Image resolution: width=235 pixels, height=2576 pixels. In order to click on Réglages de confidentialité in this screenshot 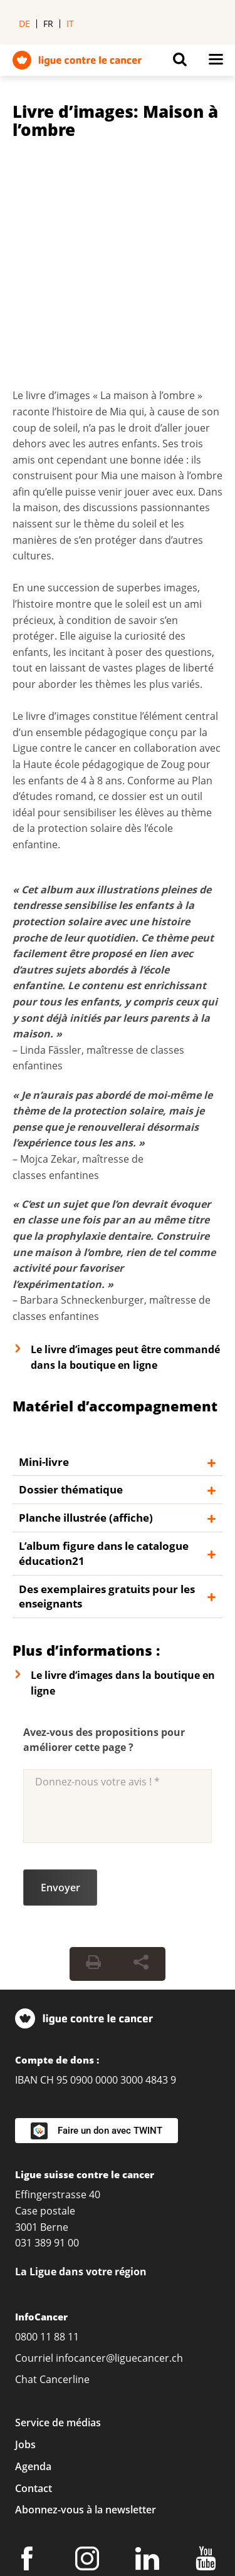, I will do `click(78, 2400)`.